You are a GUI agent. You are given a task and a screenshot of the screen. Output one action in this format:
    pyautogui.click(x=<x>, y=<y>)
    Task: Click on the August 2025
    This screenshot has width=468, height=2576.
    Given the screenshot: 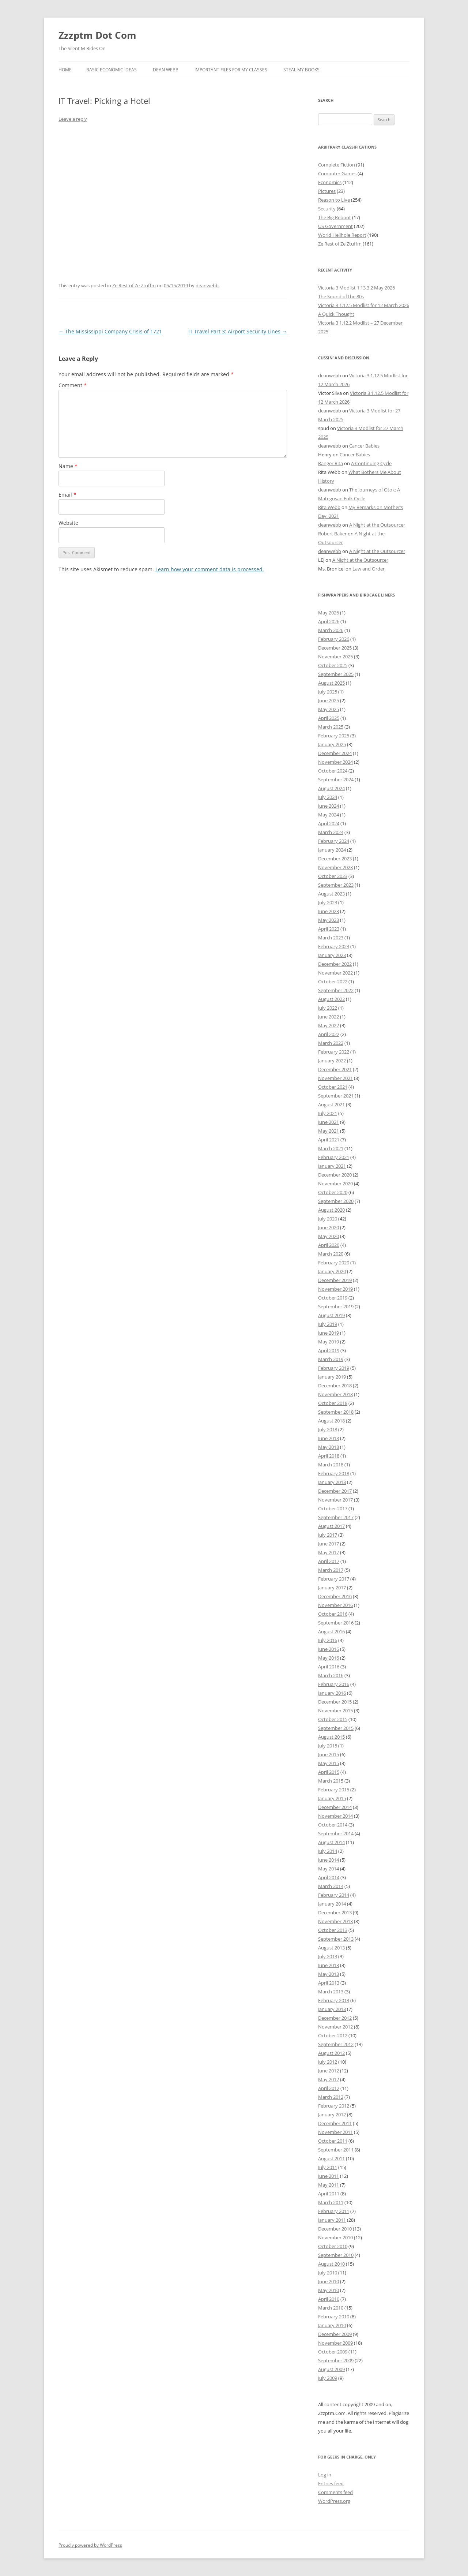 What is the action you would take?
    pyautogui.click(x=331, y=683)
    